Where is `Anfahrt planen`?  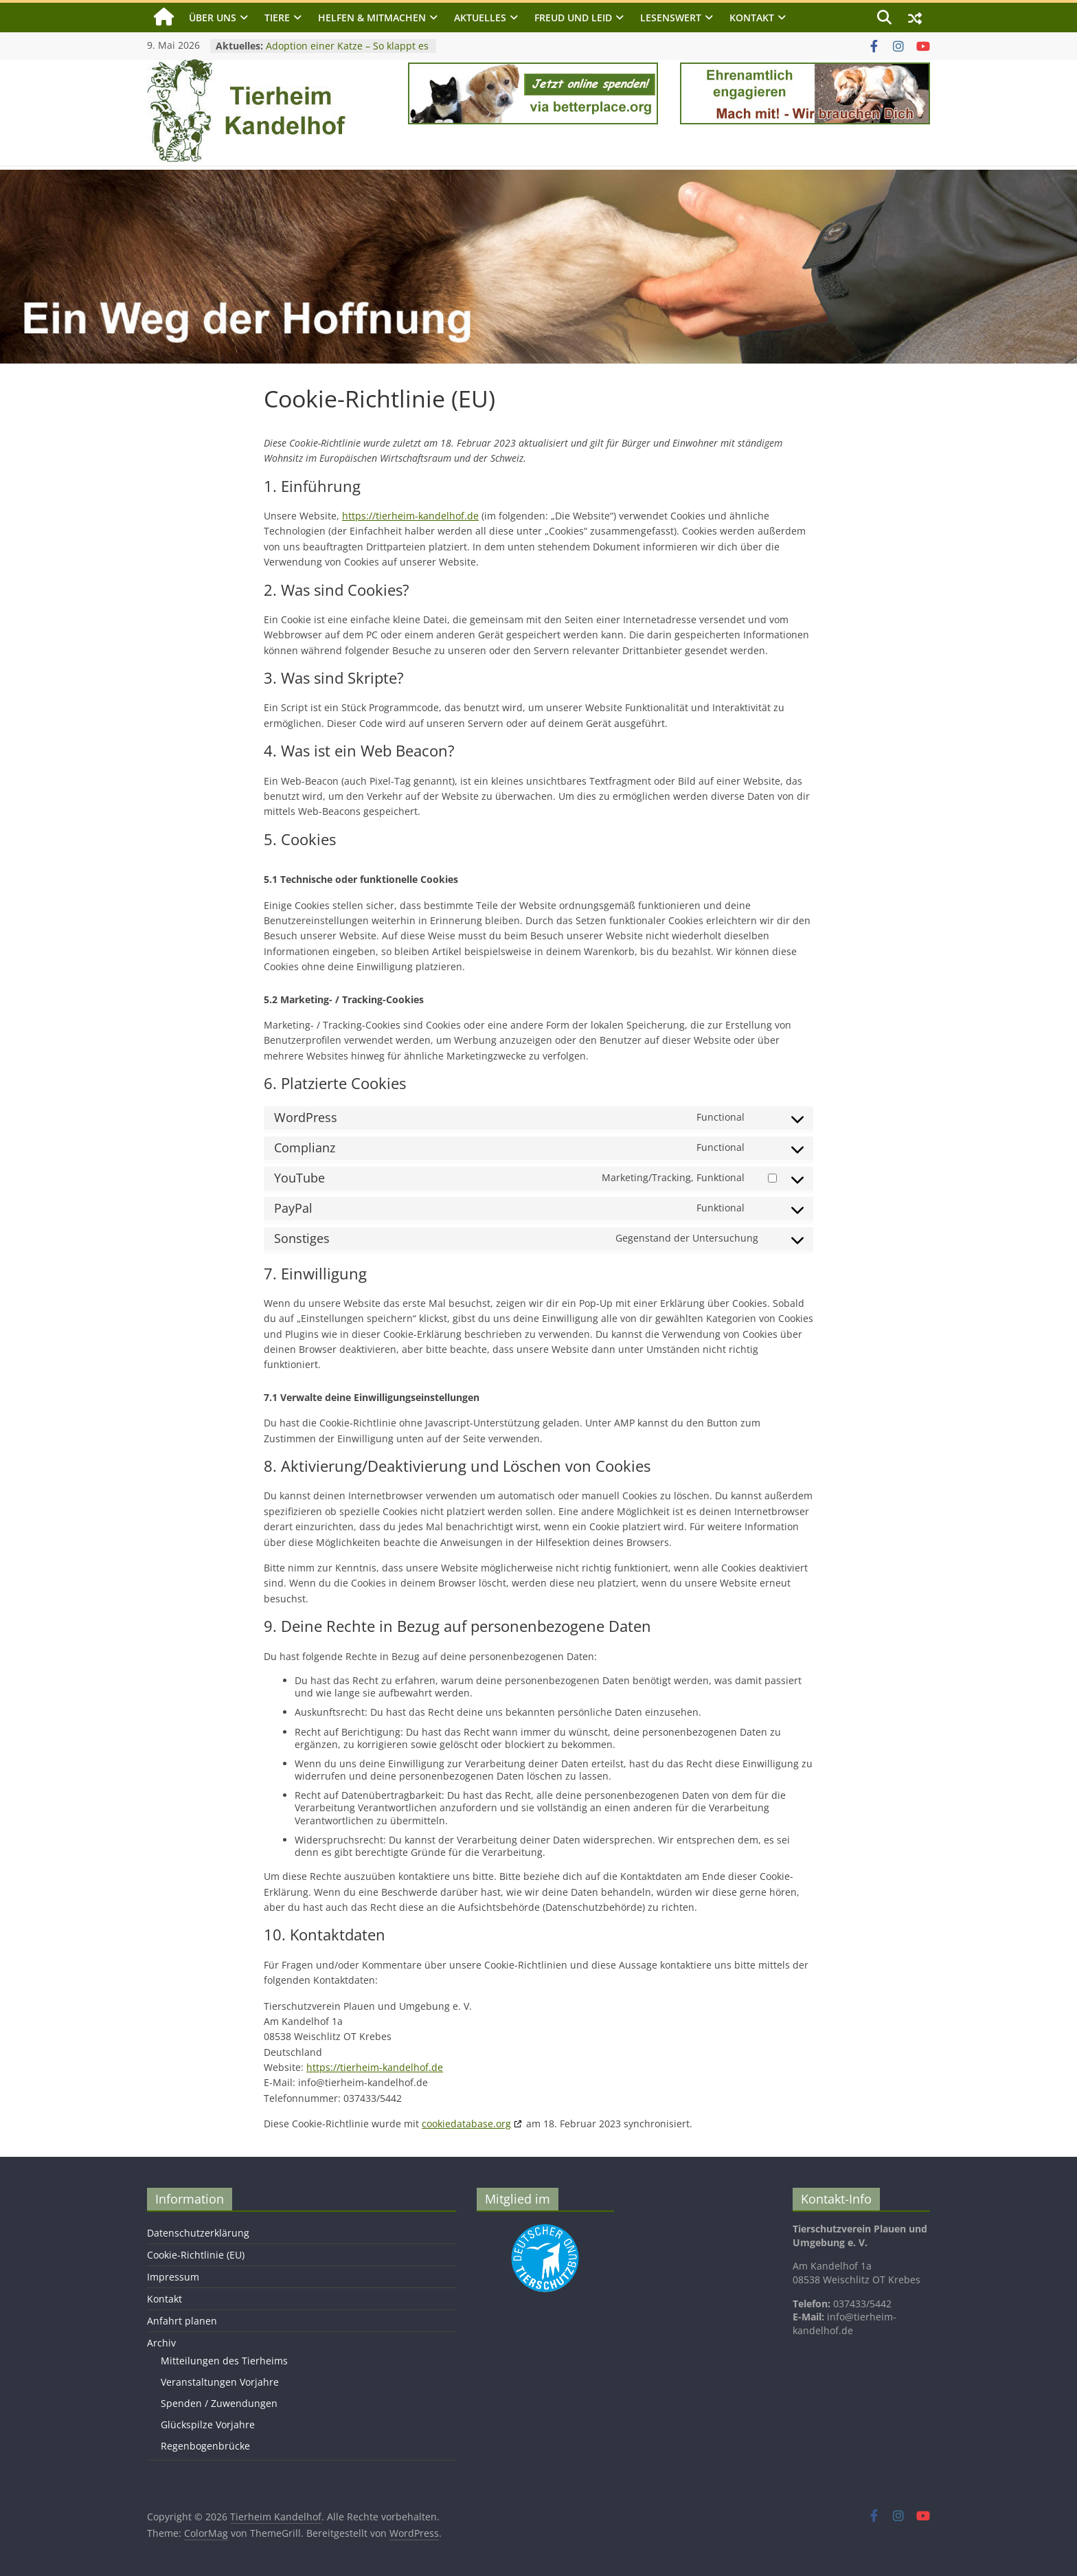
Anfahrt planen is located at coordinates (182, 2320).